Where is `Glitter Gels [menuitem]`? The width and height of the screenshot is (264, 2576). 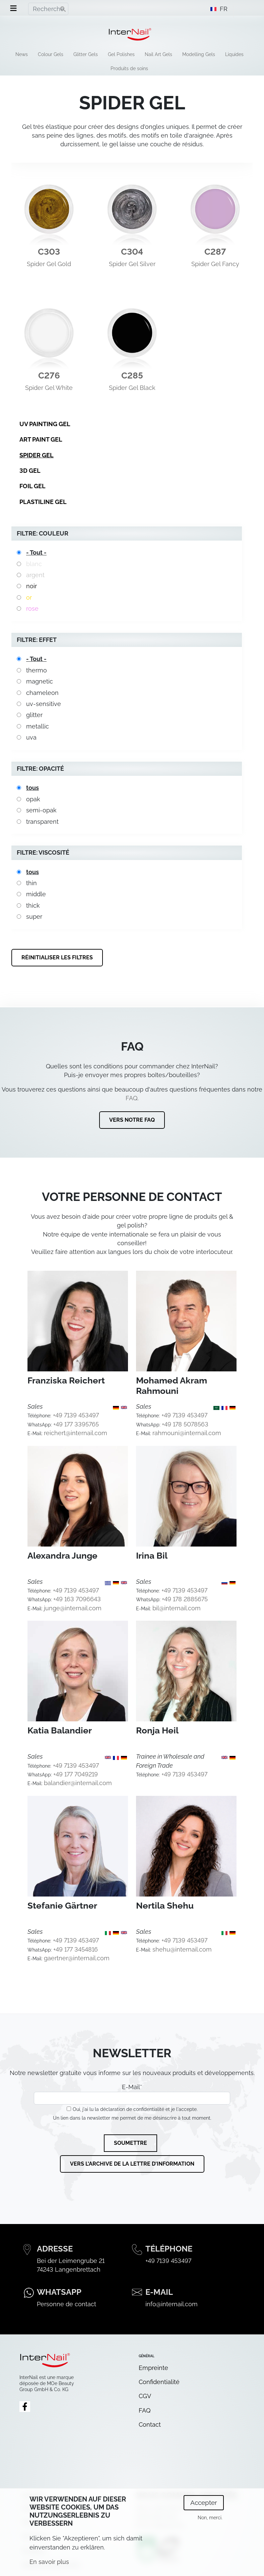 Glitter Gels [menuitem] is located at coordinates (85, 54).